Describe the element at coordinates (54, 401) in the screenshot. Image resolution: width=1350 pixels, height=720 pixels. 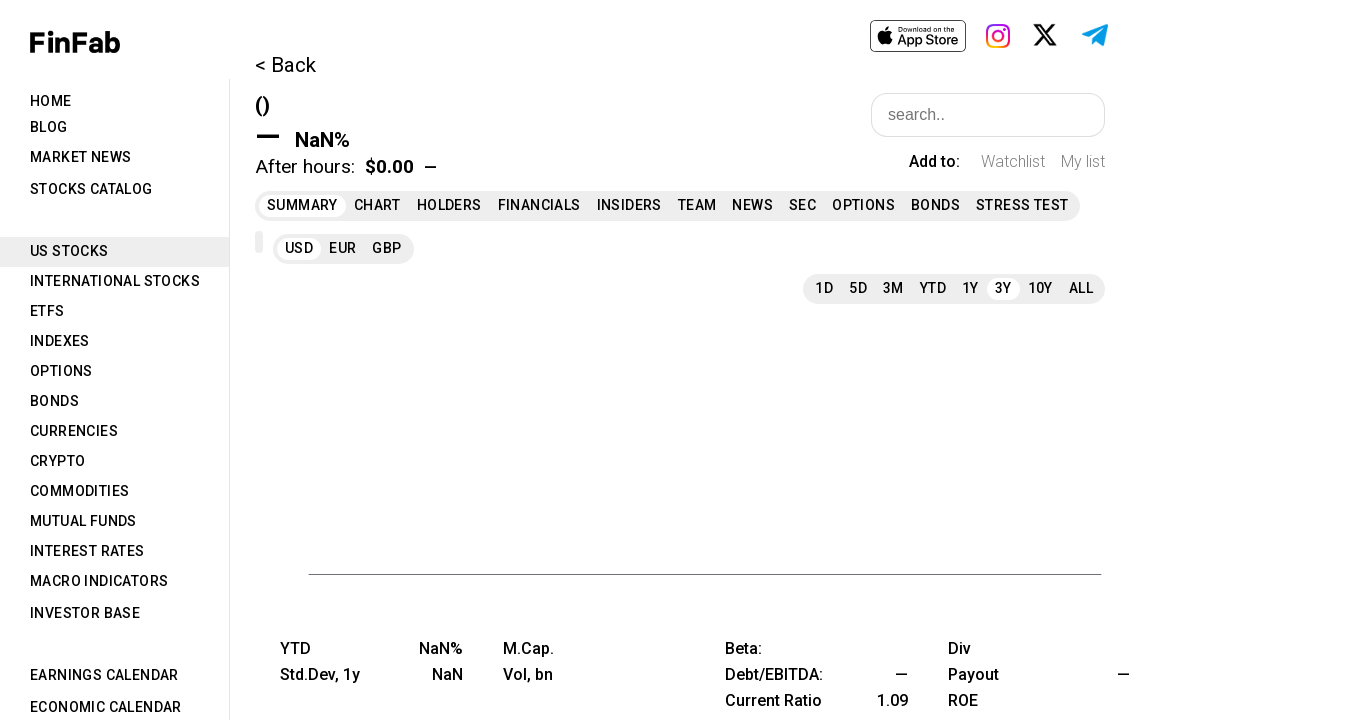
I see `Bonds [tab]` at that location.